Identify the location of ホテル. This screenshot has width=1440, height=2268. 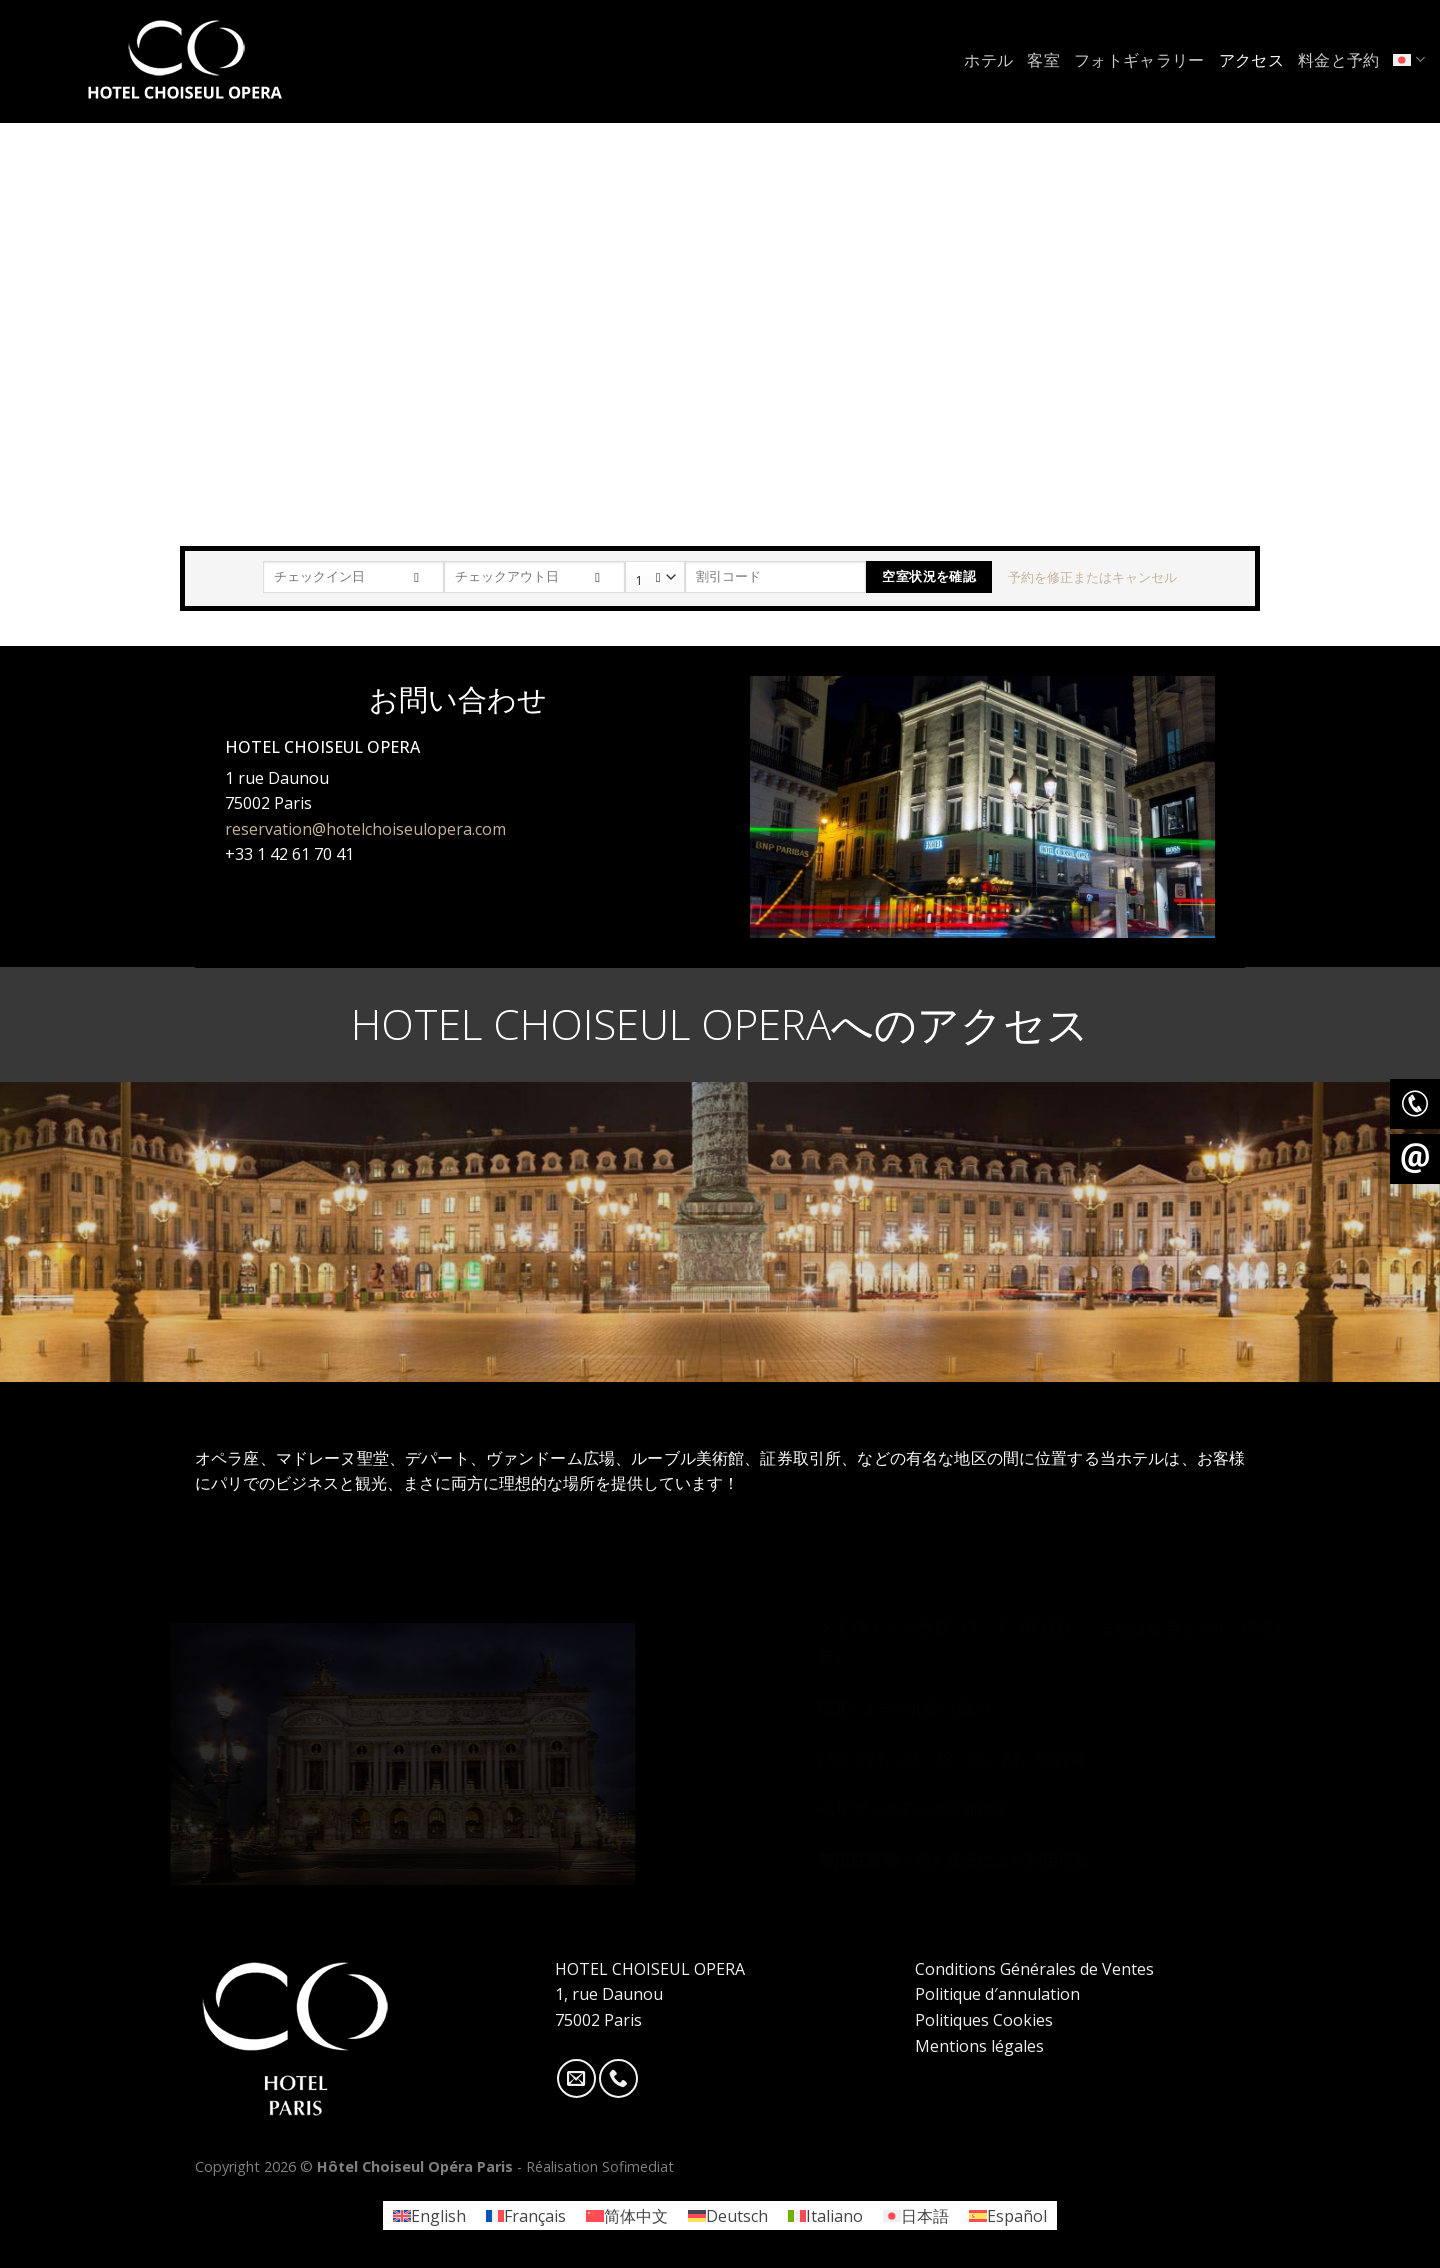
(988, 60).